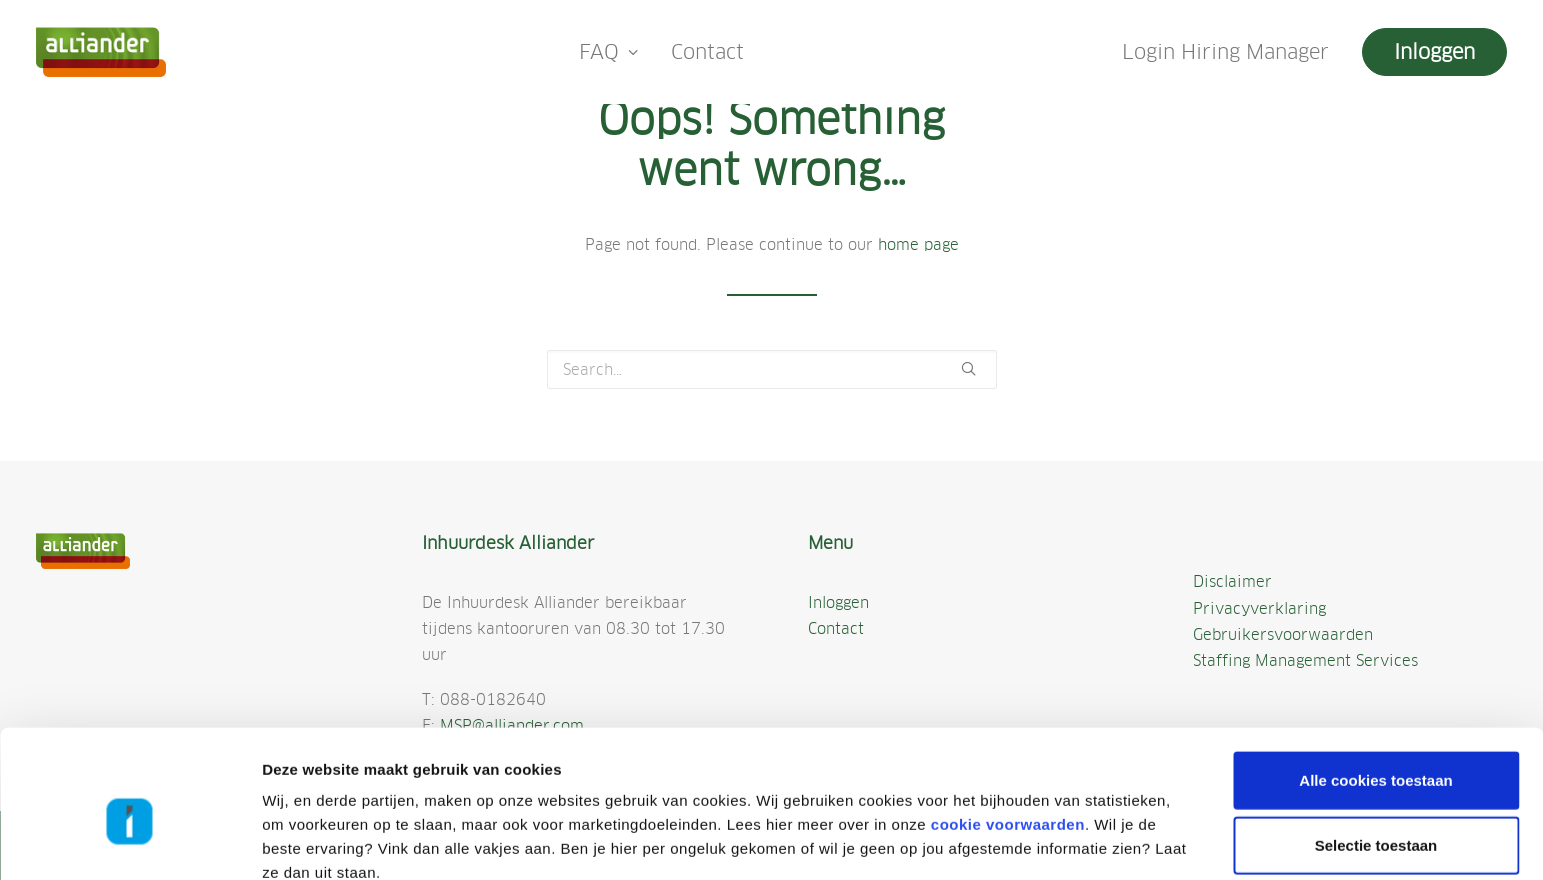 This screenshot has height=880, width=1543. Describe the element at coordinates (1225, 52) in the screenshot. I see `Login Hiring Manager` at that location.